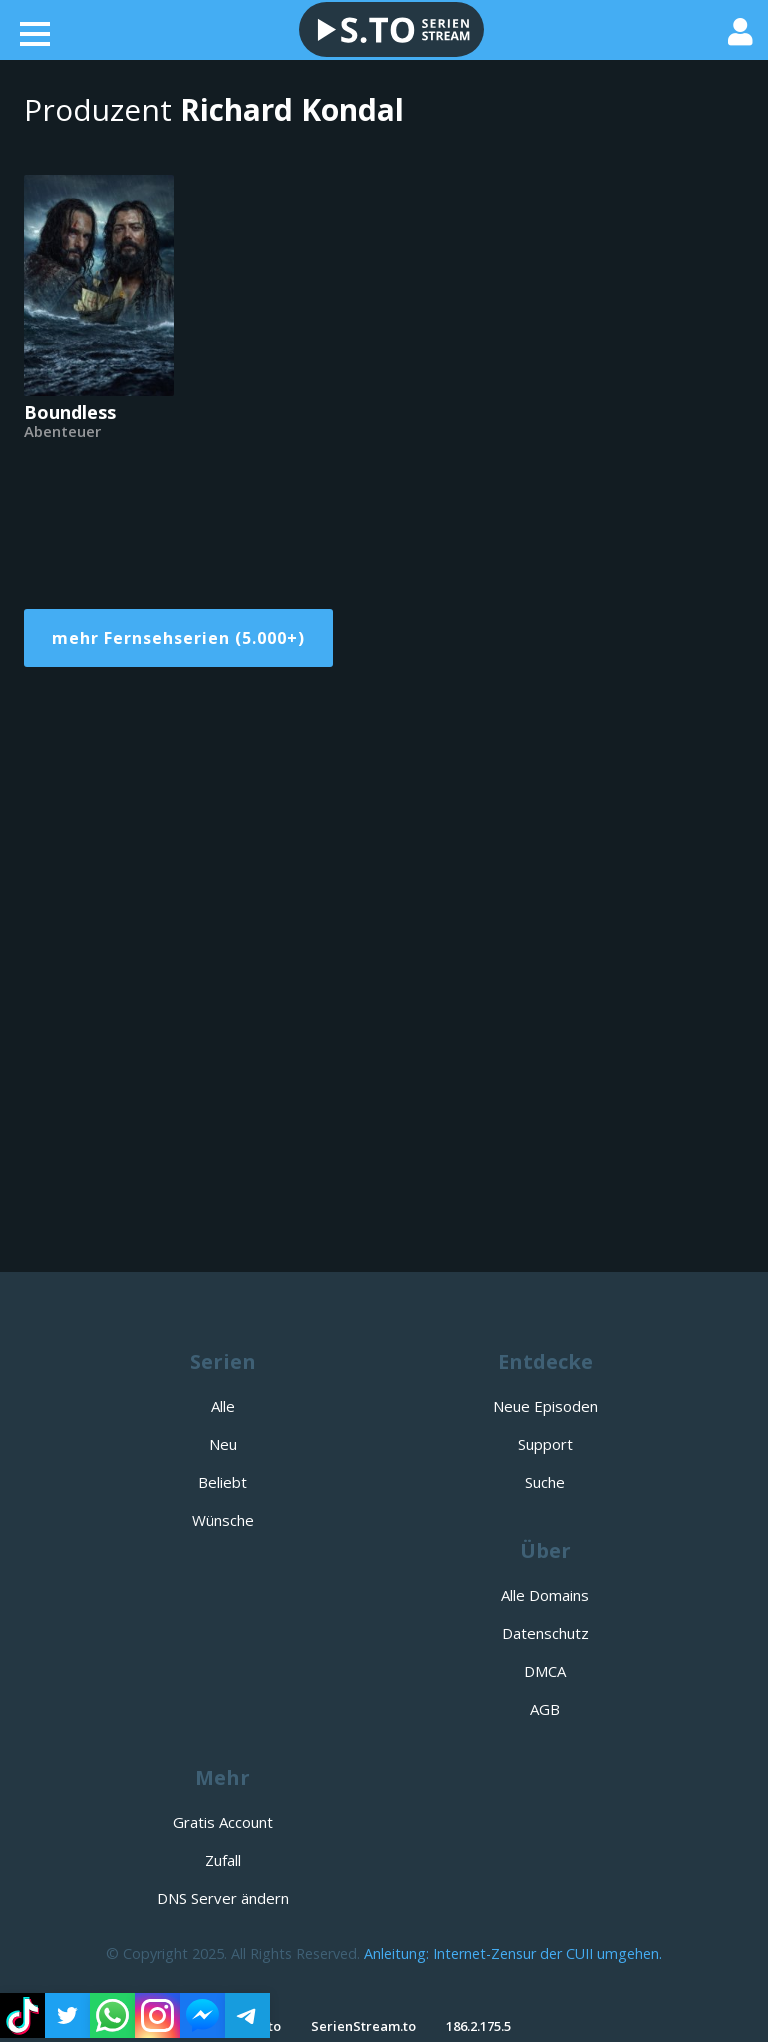 The width and height of the screenshot is (768, 2042). Describe the element at coordinates (222, 1482) in the screenshot. I see `Beliebt` at that location.